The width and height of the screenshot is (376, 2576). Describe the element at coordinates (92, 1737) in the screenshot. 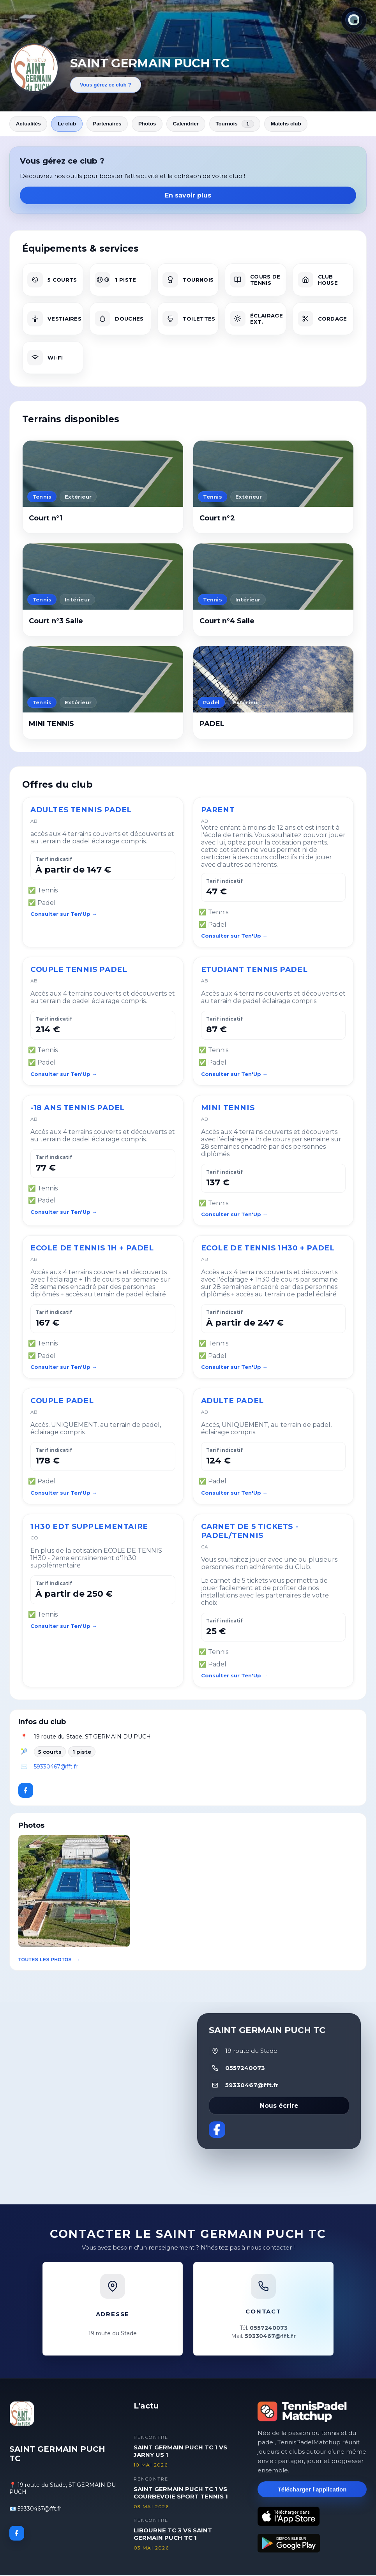

I see `19 route du Stade, ST GERMAIN DU PUCH` at that location.